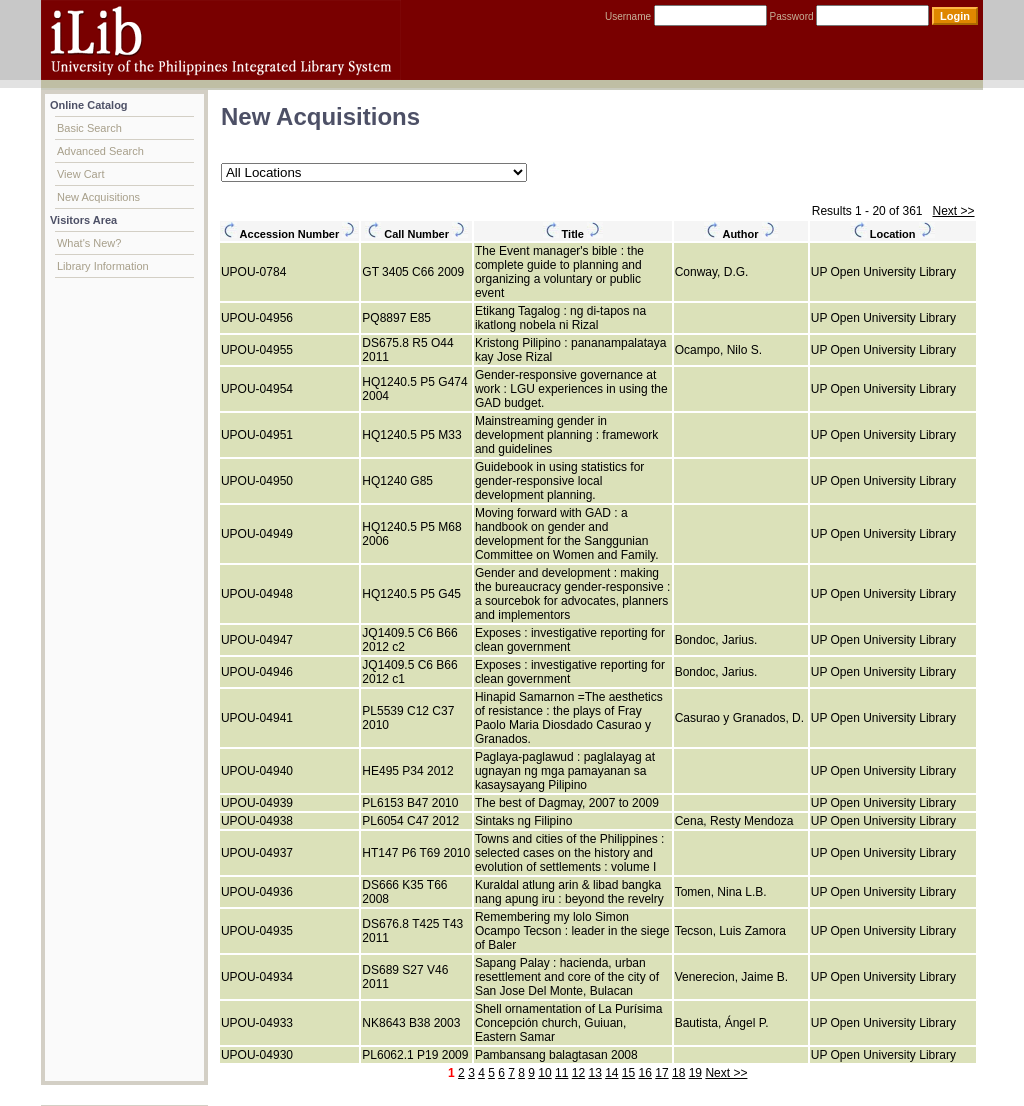 This screenshot has width=1024, height=1106. I want to click on Advanced Search, so click(100, 151).